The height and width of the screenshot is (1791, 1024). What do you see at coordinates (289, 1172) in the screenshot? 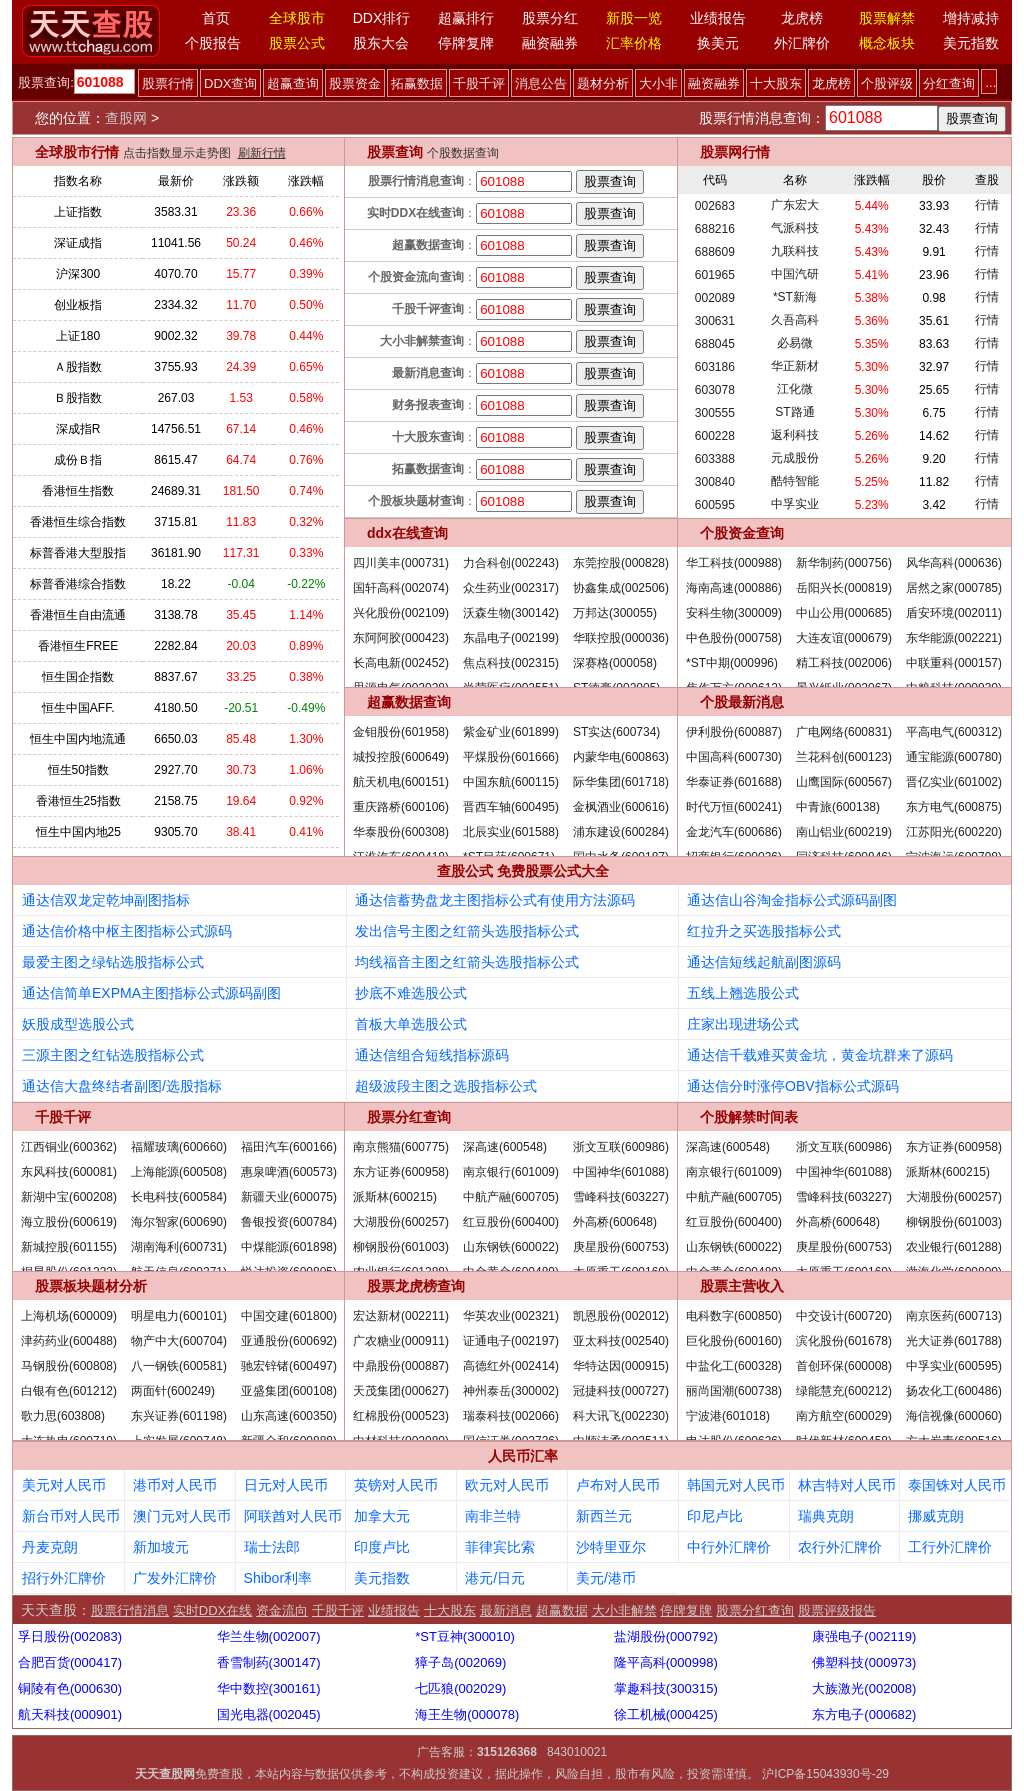
I see `惠泉啤酒(600573)` at bounding box center [289, 1172].